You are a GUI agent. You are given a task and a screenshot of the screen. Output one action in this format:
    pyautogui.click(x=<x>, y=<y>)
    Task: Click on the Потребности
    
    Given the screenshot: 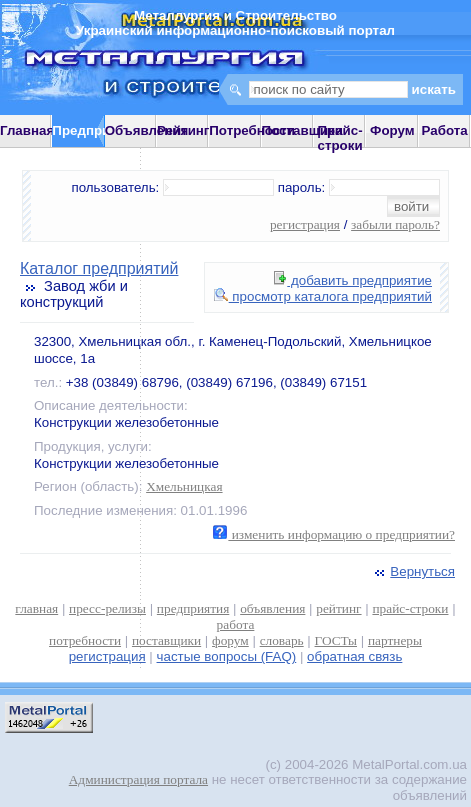 What is the action you would take?
    pyautogui.click(x=252, y=130)
    